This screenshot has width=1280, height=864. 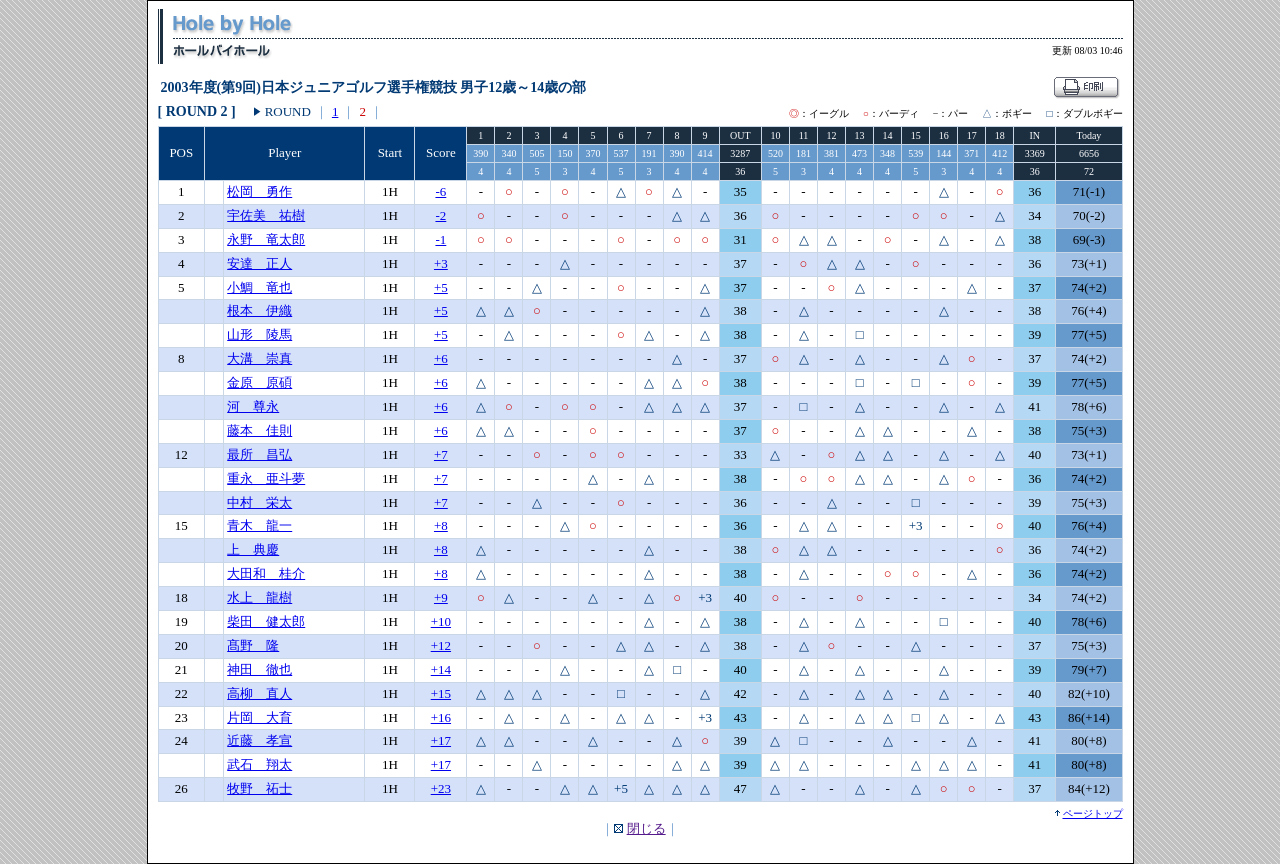 What do you see at coordinates (266, 573) in the screenshot?
I see `大田和 桂介` at bounding box center [266, 573].